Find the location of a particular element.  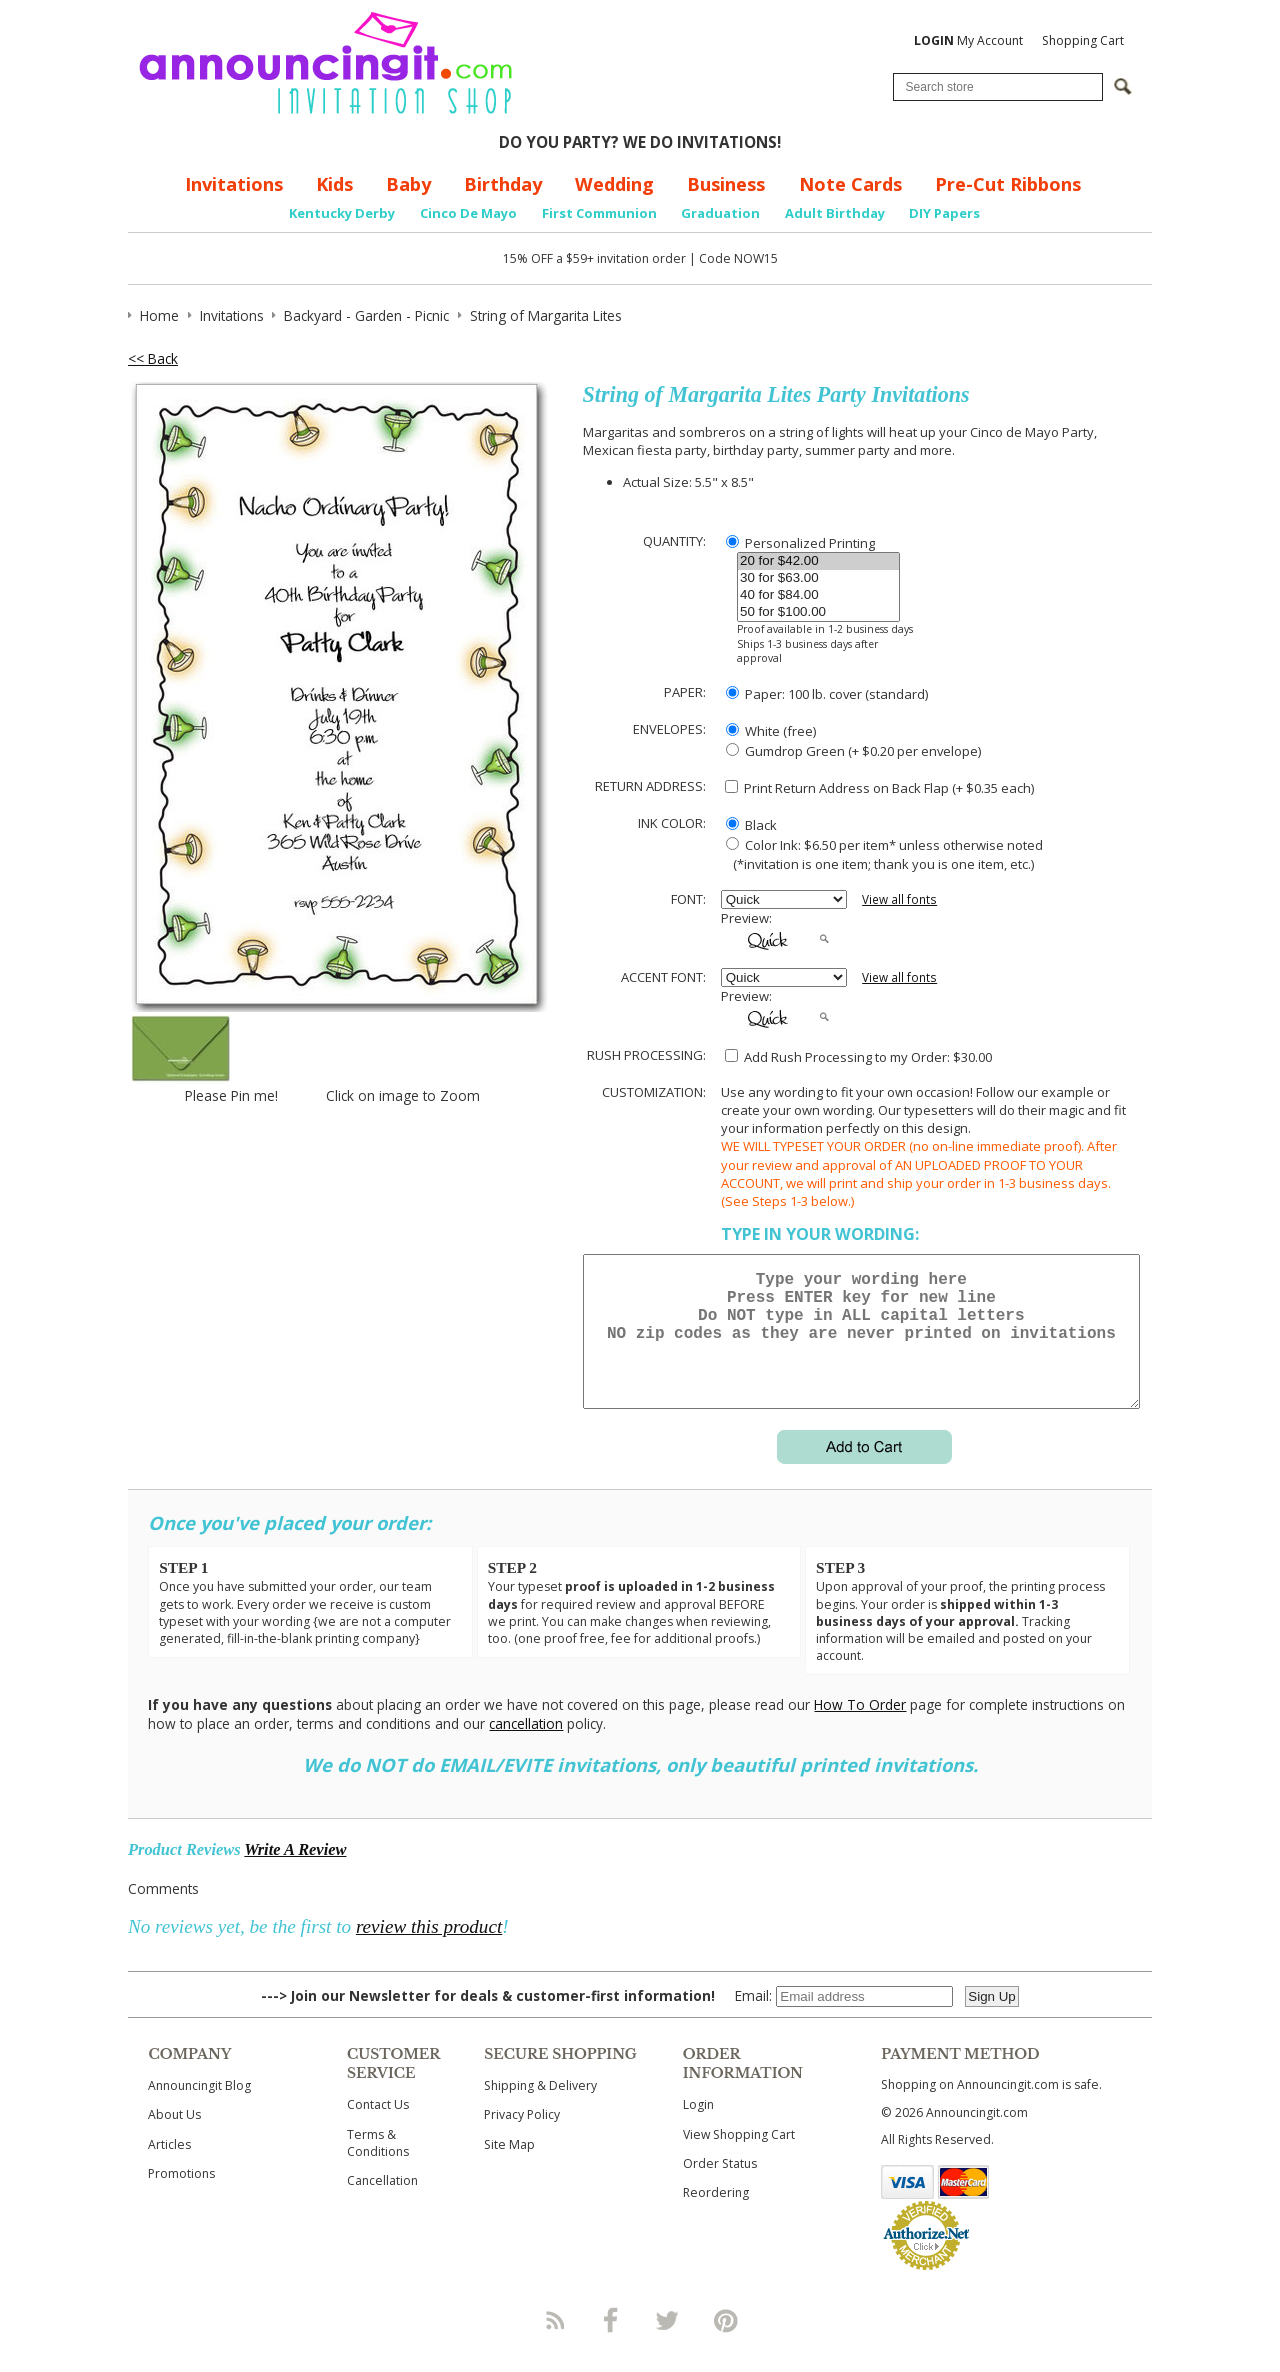

Login is located at coordinates (698, 2128).